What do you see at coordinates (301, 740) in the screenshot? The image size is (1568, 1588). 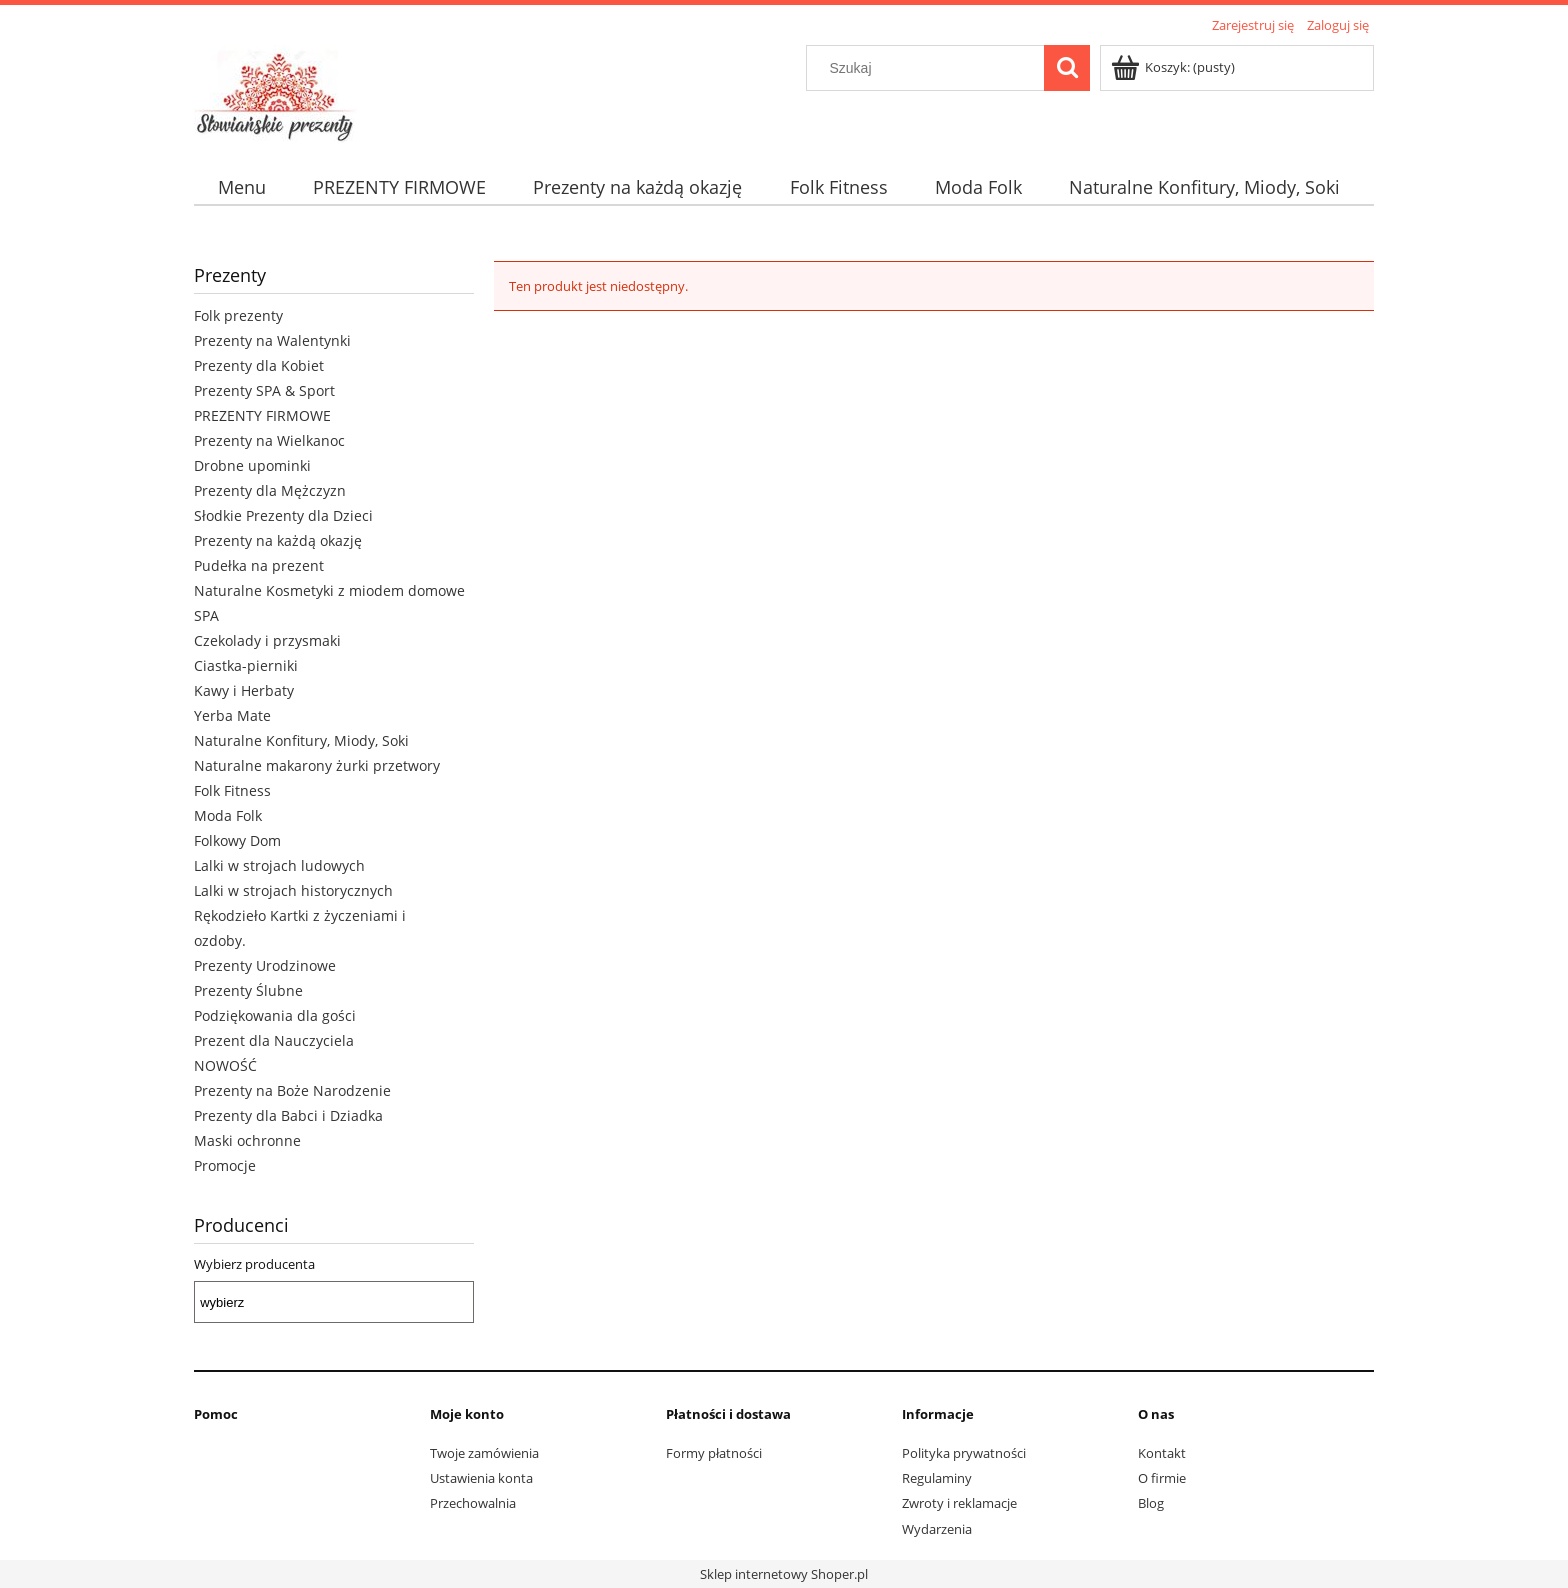 I see `Naturalne Konfitury, Miody, Soki` at bounding box center [301, 740].